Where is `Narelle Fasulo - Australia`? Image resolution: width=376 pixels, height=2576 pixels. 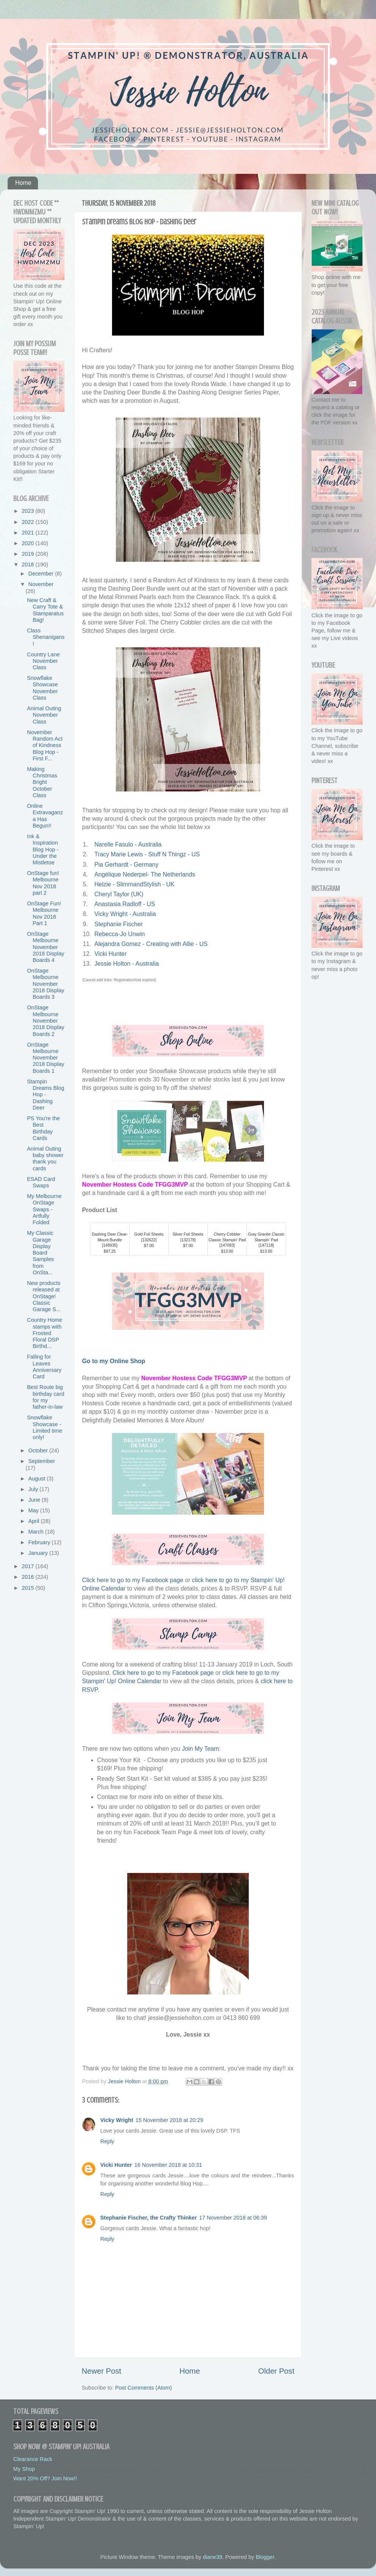 Narelle Fasulo - Australia is located at coordinates (127, 844).